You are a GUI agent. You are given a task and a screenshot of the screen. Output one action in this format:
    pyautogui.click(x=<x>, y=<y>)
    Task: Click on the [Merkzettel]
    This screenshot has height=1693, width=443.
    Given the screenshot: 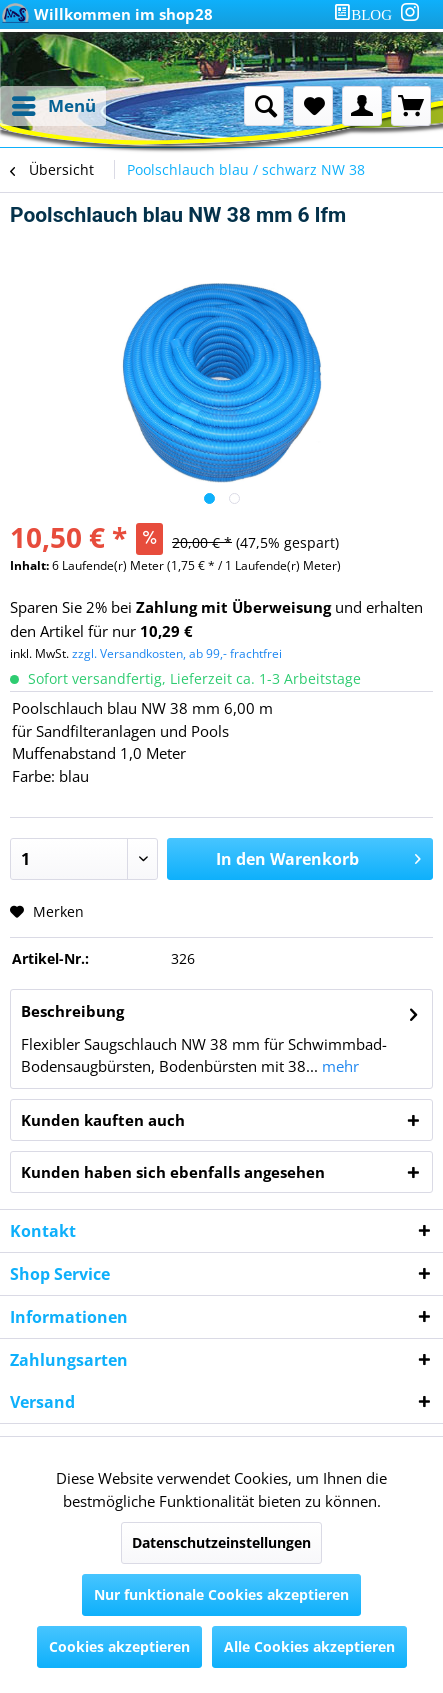 What is the action you would take?
    pyautogui.click(x=313, y=106)
    